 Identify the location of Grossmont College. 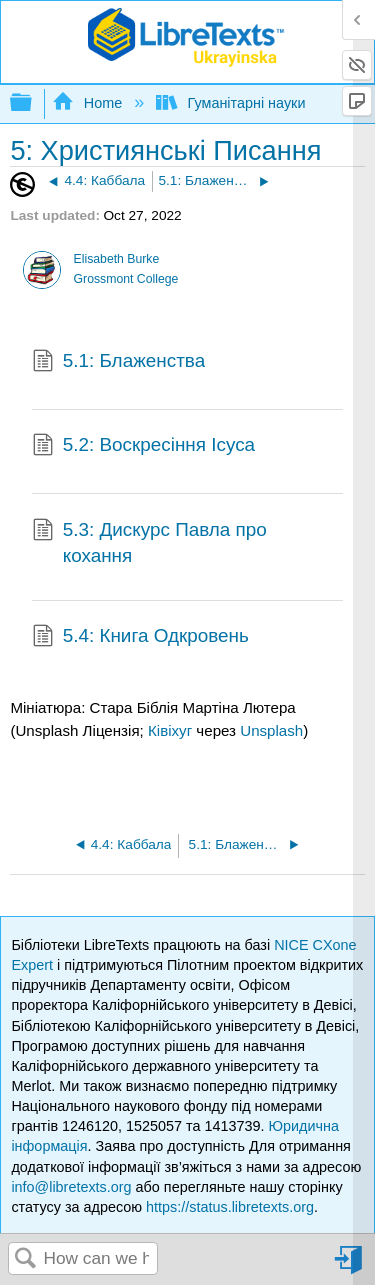
(126, 279).